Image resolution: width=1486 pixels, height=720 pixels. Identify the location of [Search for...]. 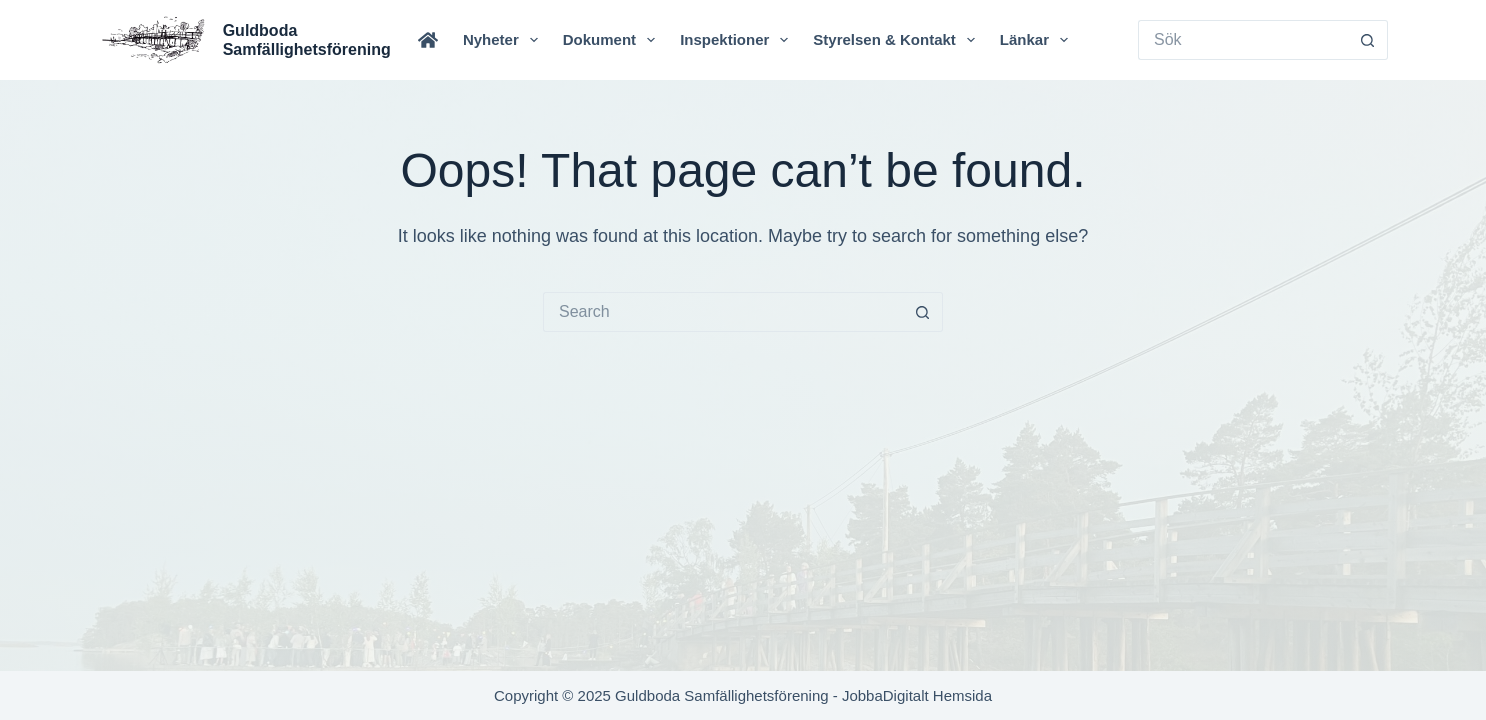
(1243, 40).